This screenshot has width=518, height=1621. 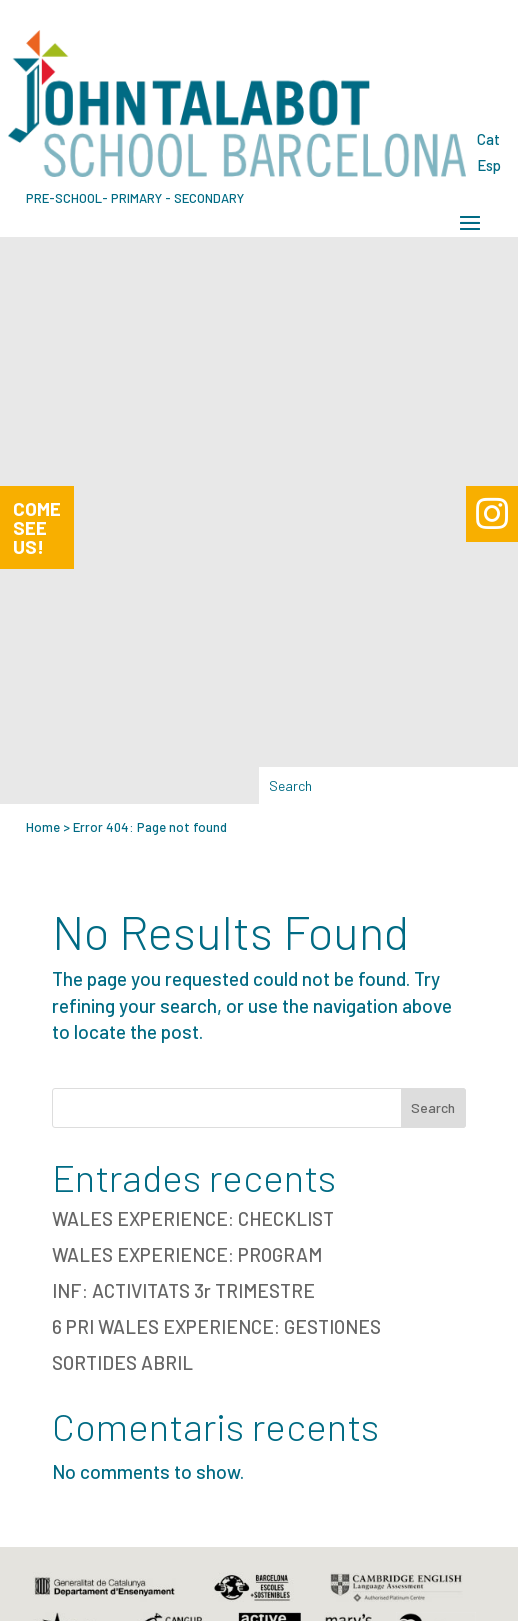 I want to click on SORTIDES ABRIL, so click(x=122, y=1362).